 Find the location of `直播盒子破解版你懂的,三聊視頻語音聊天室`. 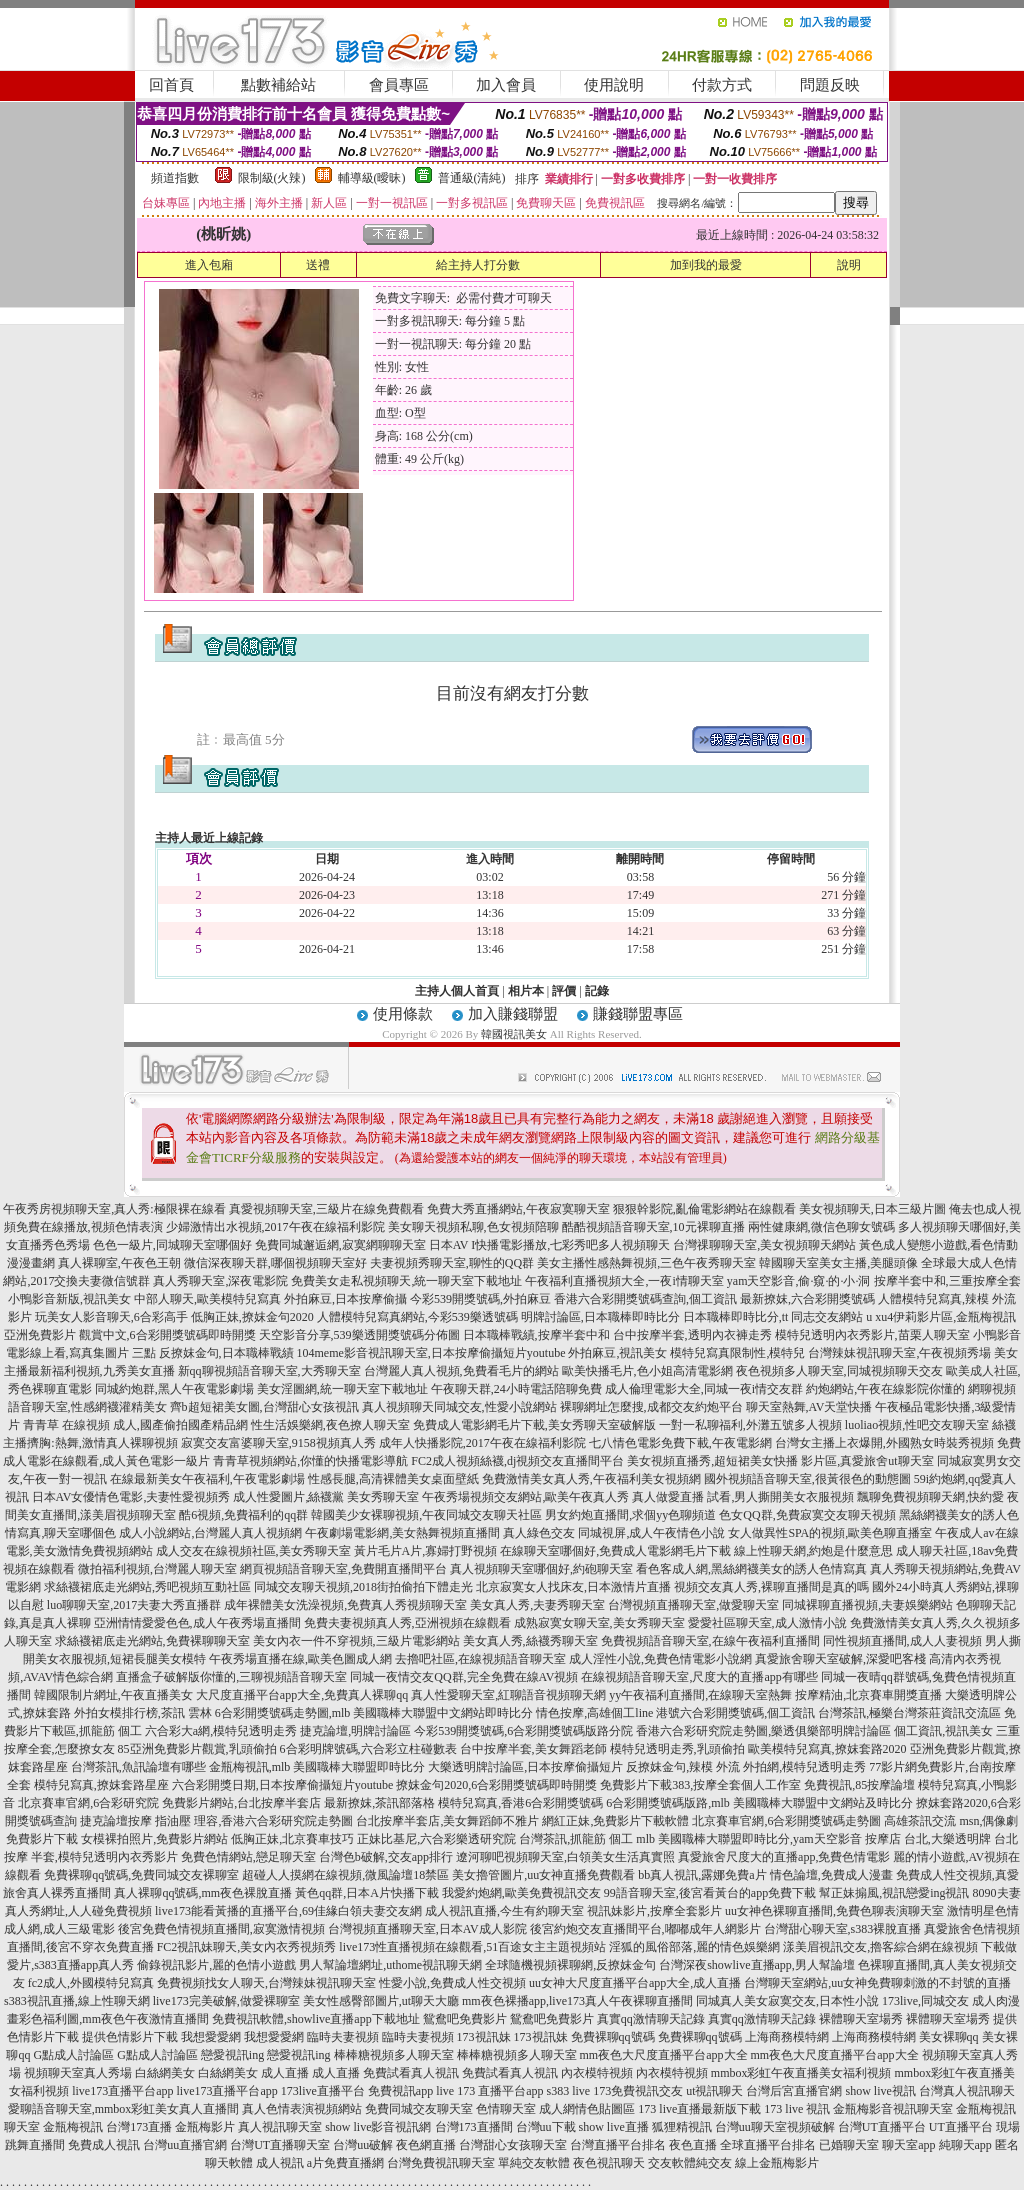

直播盒子破解版你懂的,三聊視頻語音聊天室 is located at coordinates (231, 1677).